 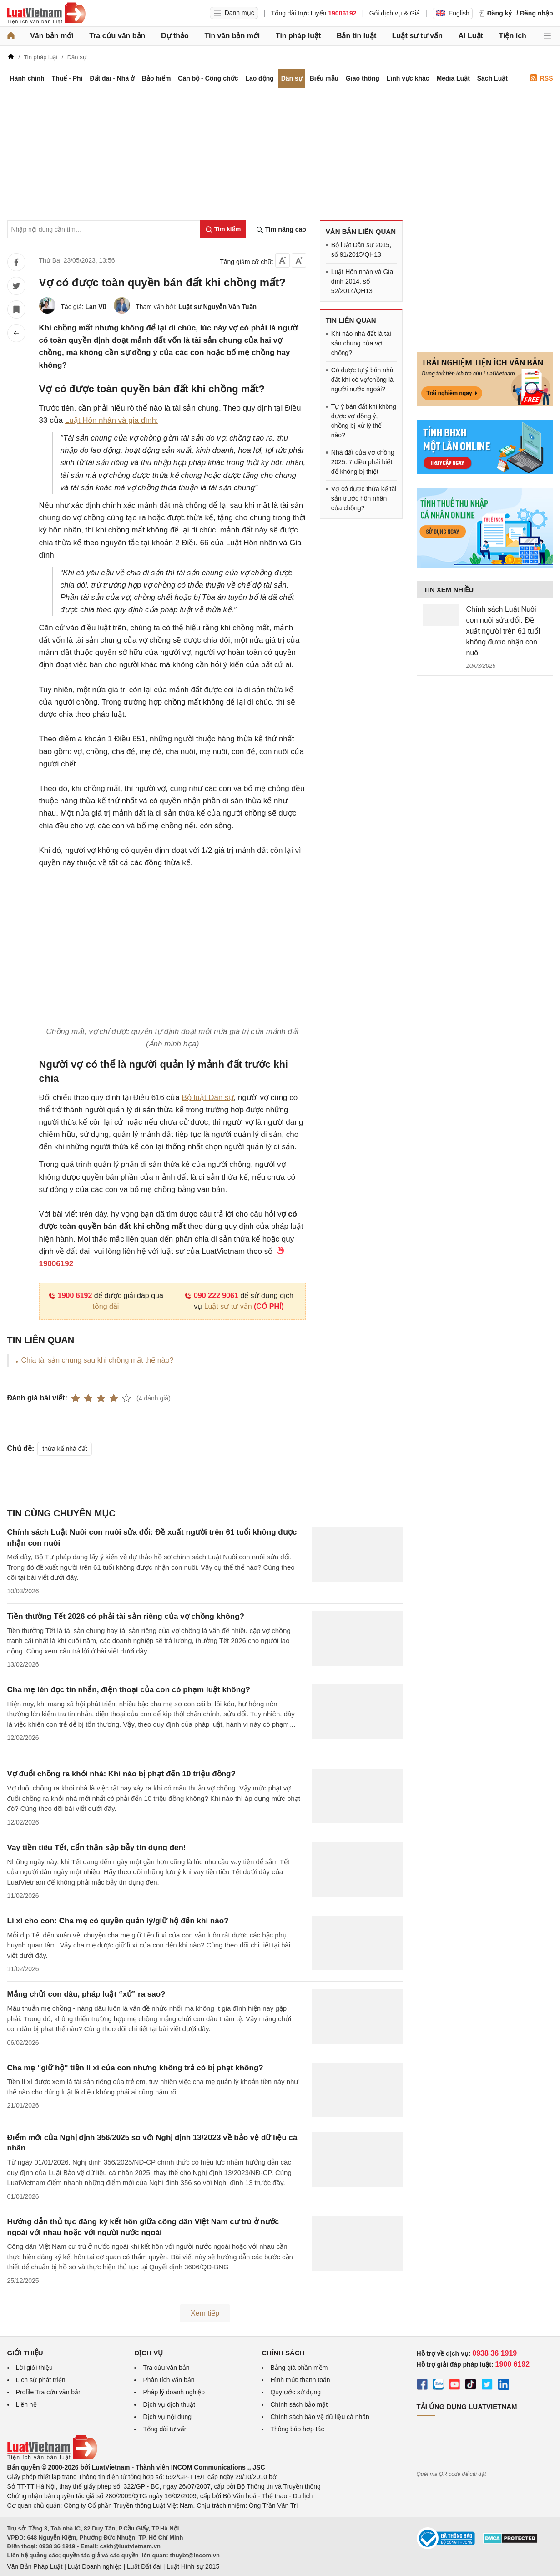 What do you see at coordinates (70, 1295) in the screenshot?
I see `1900 6192` at bounding box center [70, 1295].